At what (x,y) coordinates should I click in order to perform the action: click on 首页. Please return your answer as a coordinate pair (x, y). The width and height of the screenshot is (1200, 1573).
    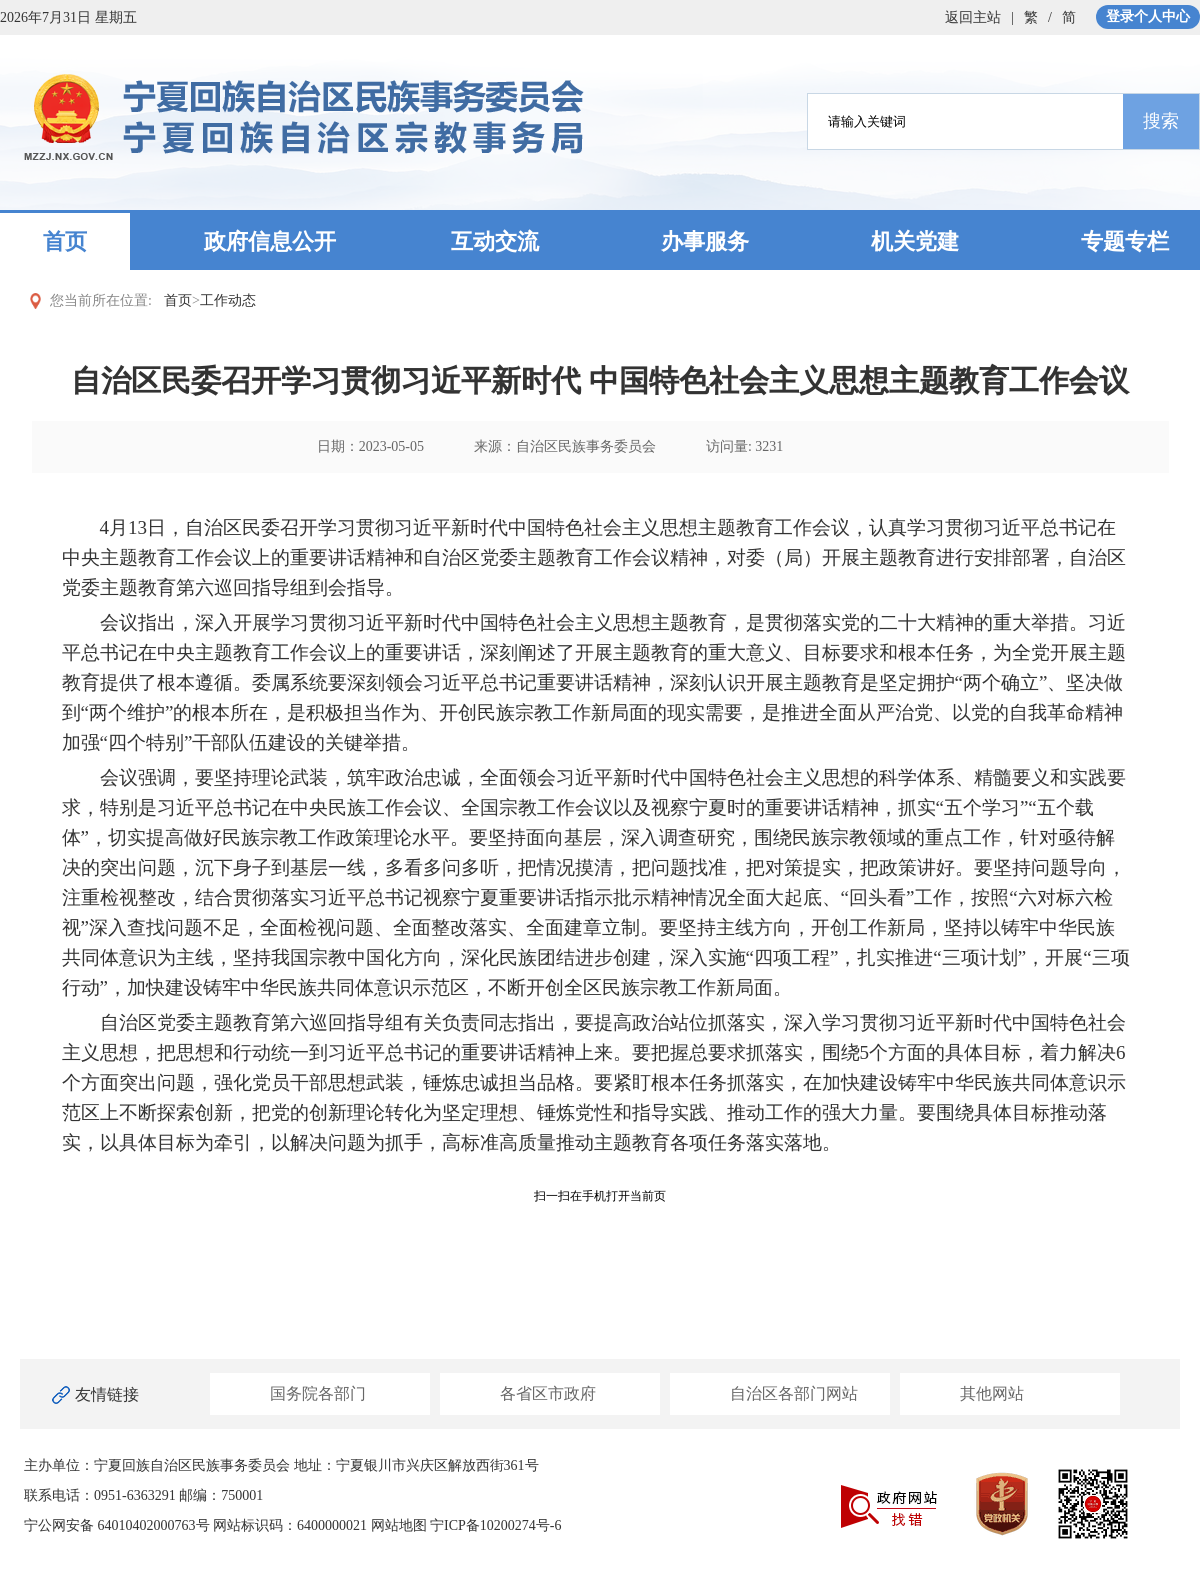
    Looking at the image, I should click on (65, 241).